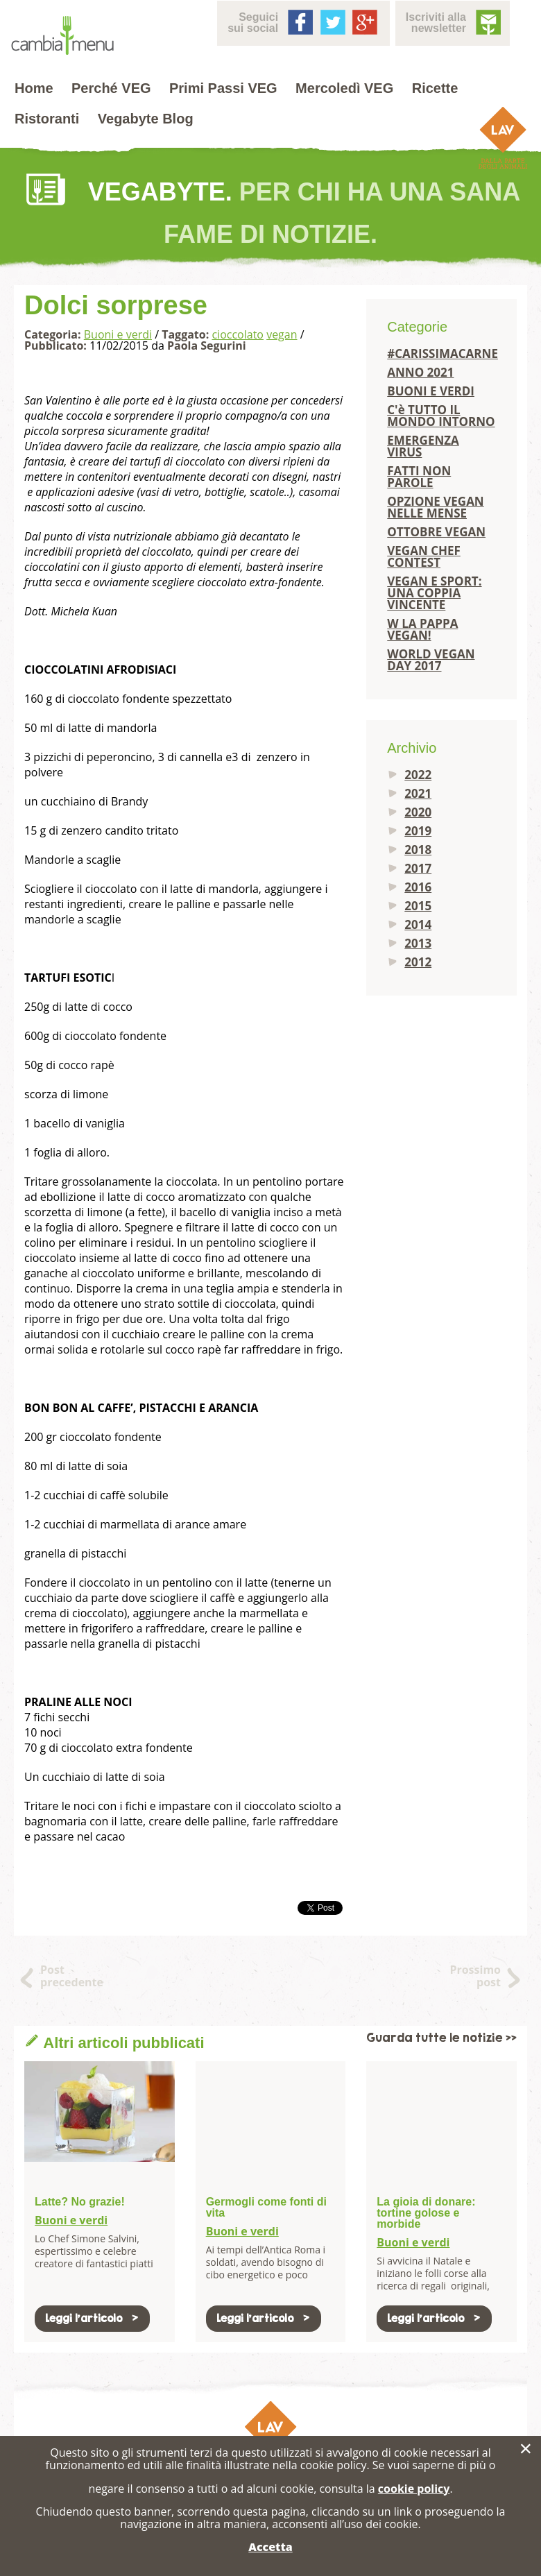 The image size is (541, 2576). Describe the element at coordinates (420, 372) in the screenshot. I see `ANNO 2021` at that location.